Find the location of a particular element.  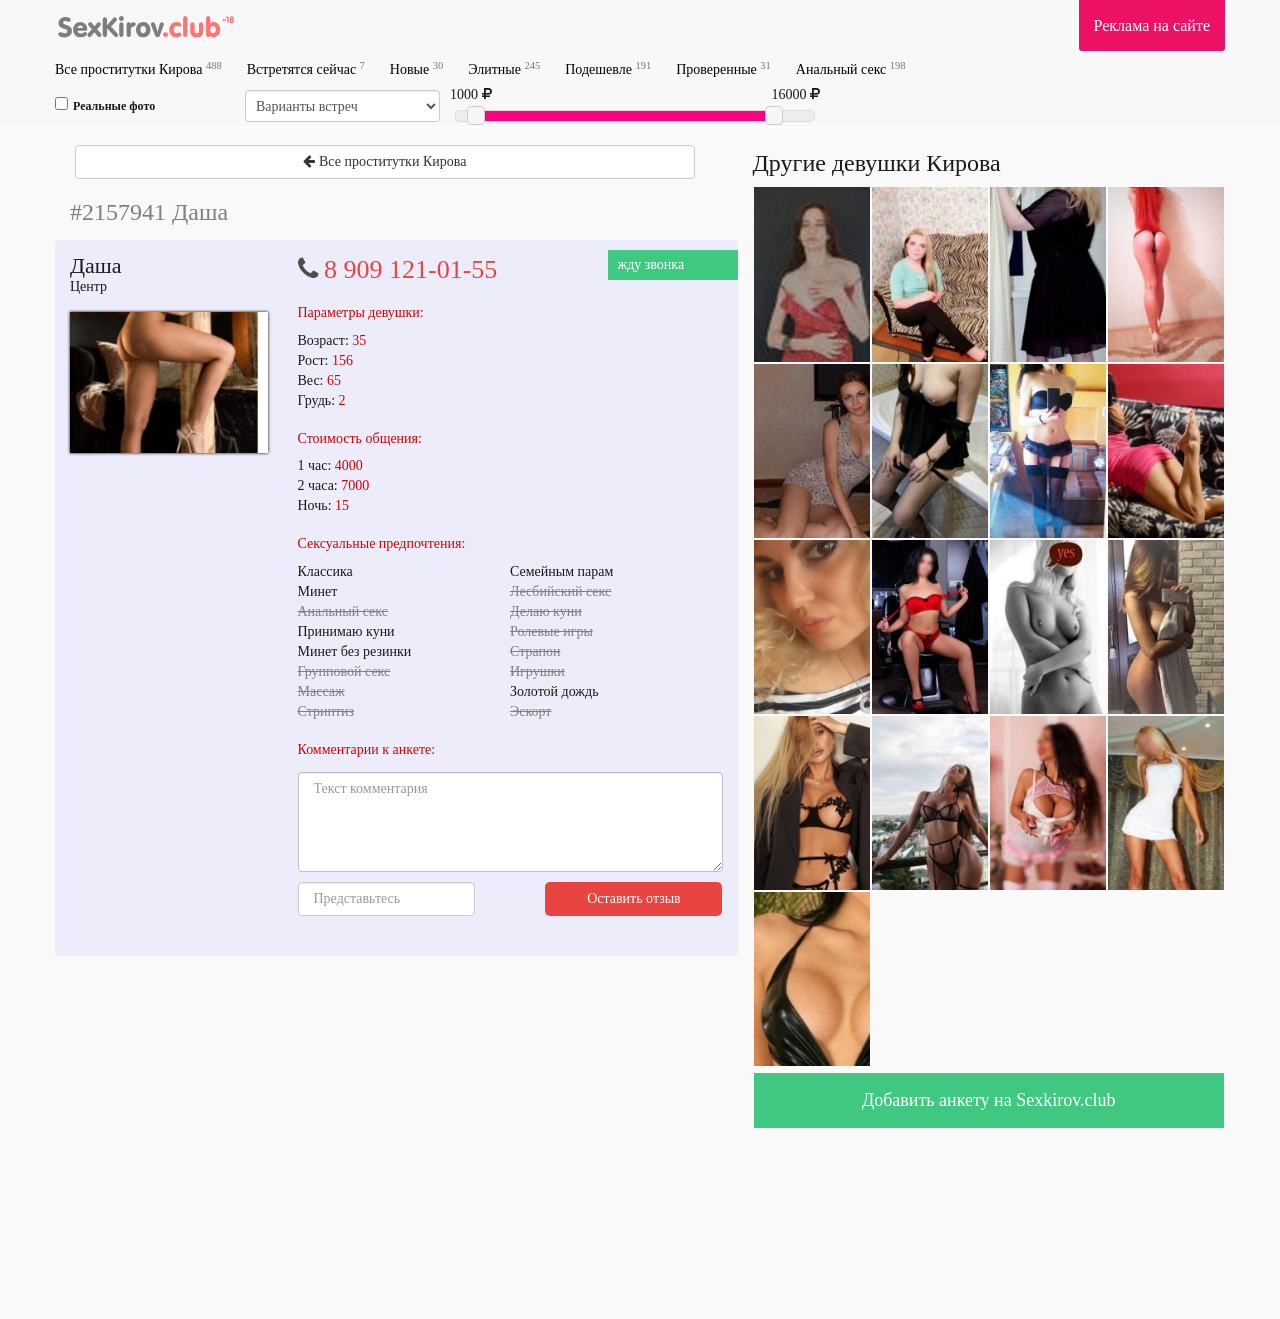

Реклама на сайте is located at coordinates (1152, 25).